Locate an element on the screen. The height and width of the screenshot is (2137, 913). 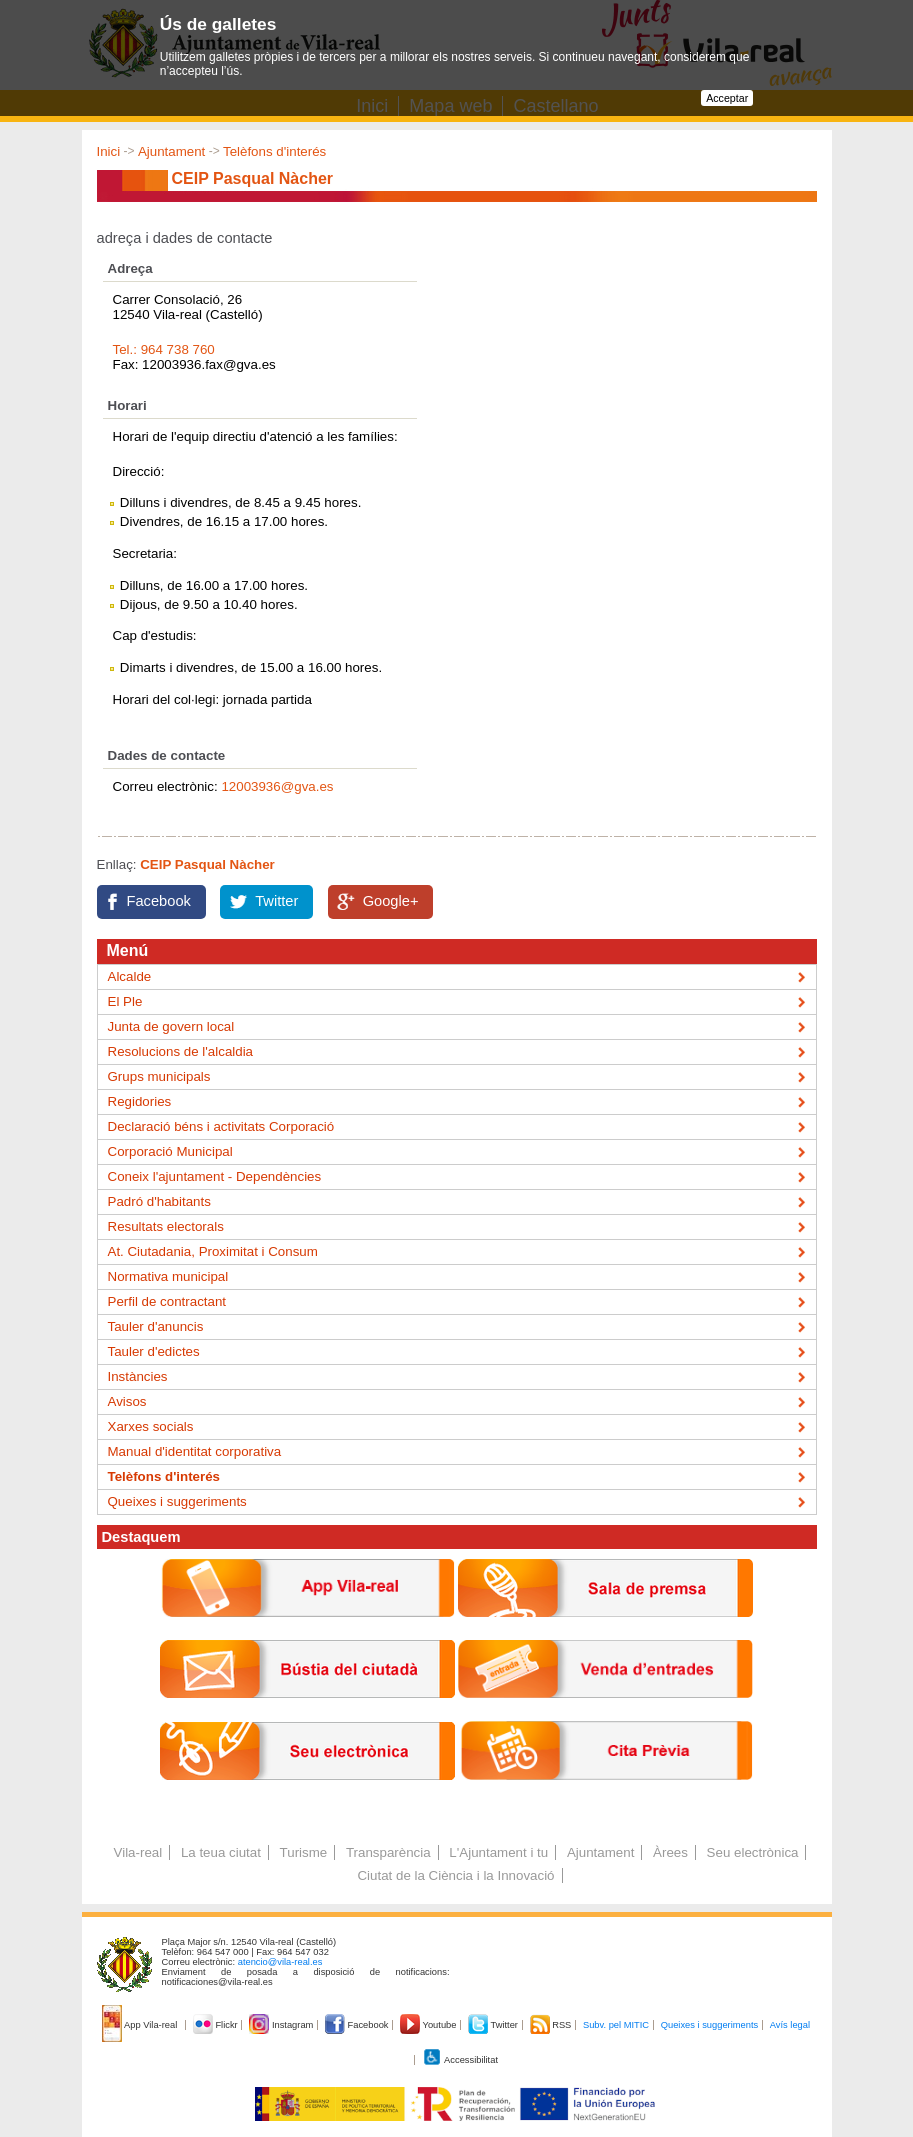
Youtube is located at coordinates (429, 2025).